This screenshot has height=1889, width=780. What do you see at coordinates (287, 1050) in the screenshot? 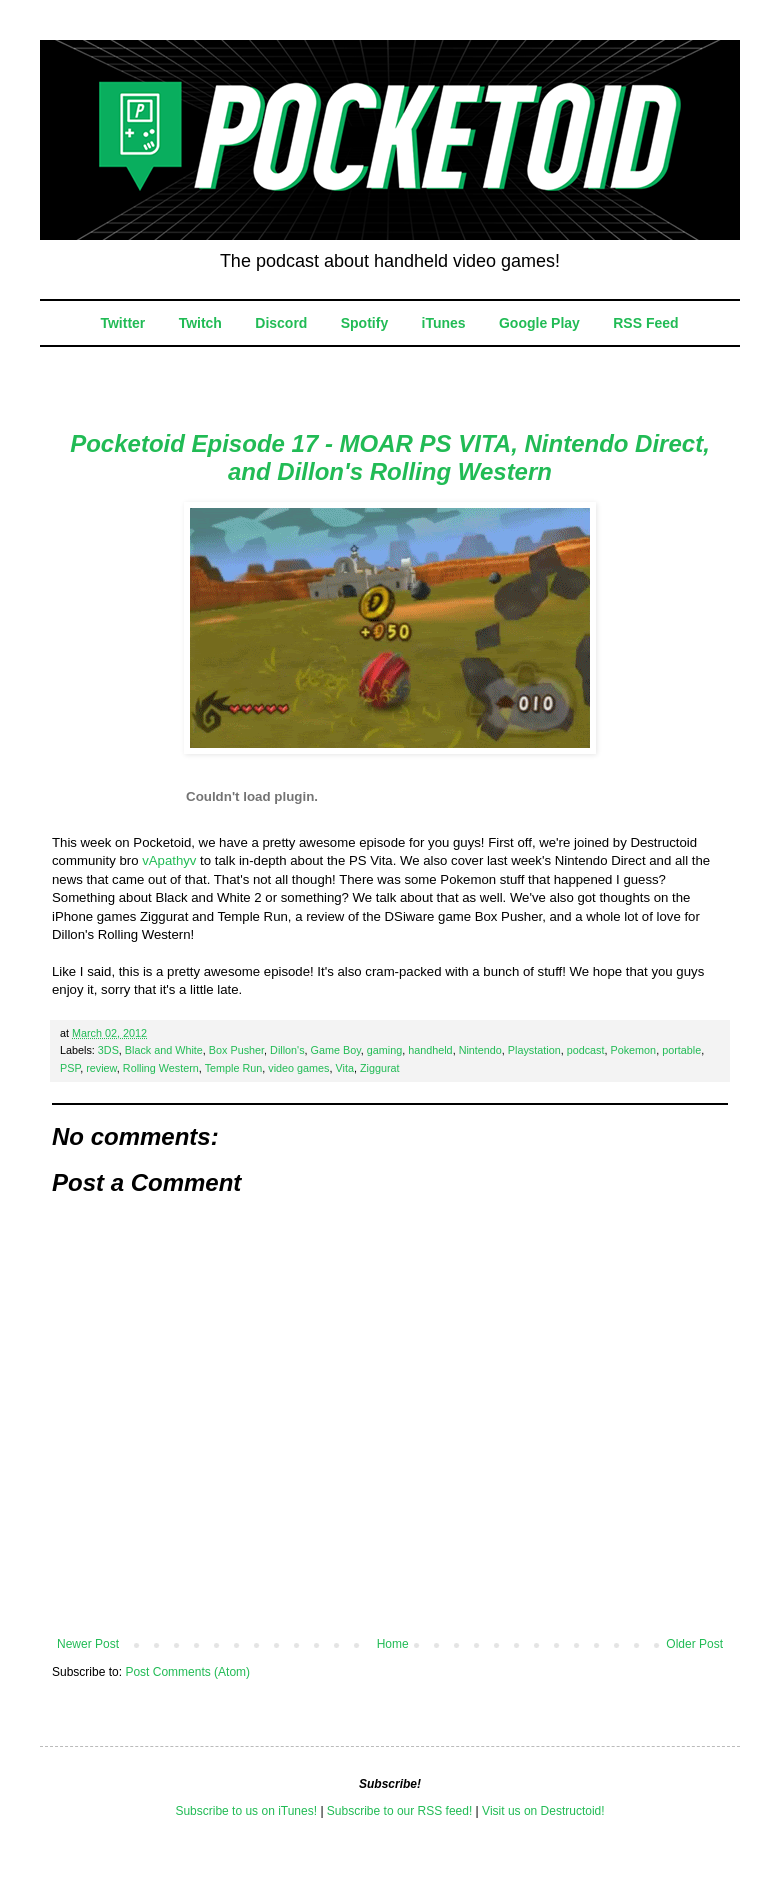
I see `Dillon's` at bounding box center [287, 1050].